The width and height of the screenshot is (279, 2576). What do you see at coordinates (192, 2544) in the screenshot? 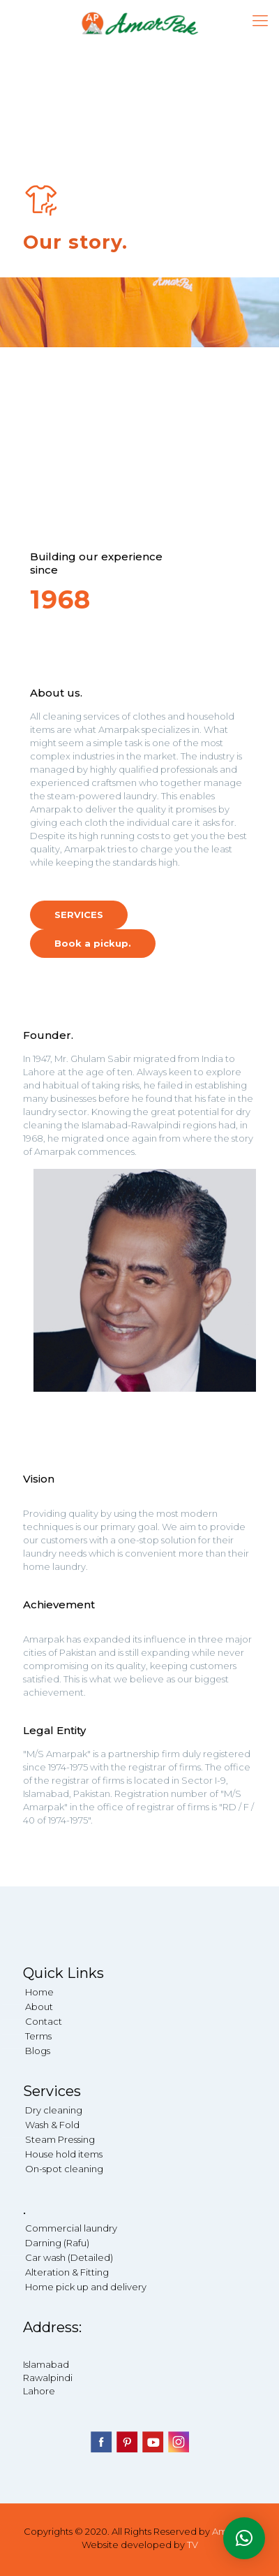
I see `TV` at bounding box center [192, 2544].